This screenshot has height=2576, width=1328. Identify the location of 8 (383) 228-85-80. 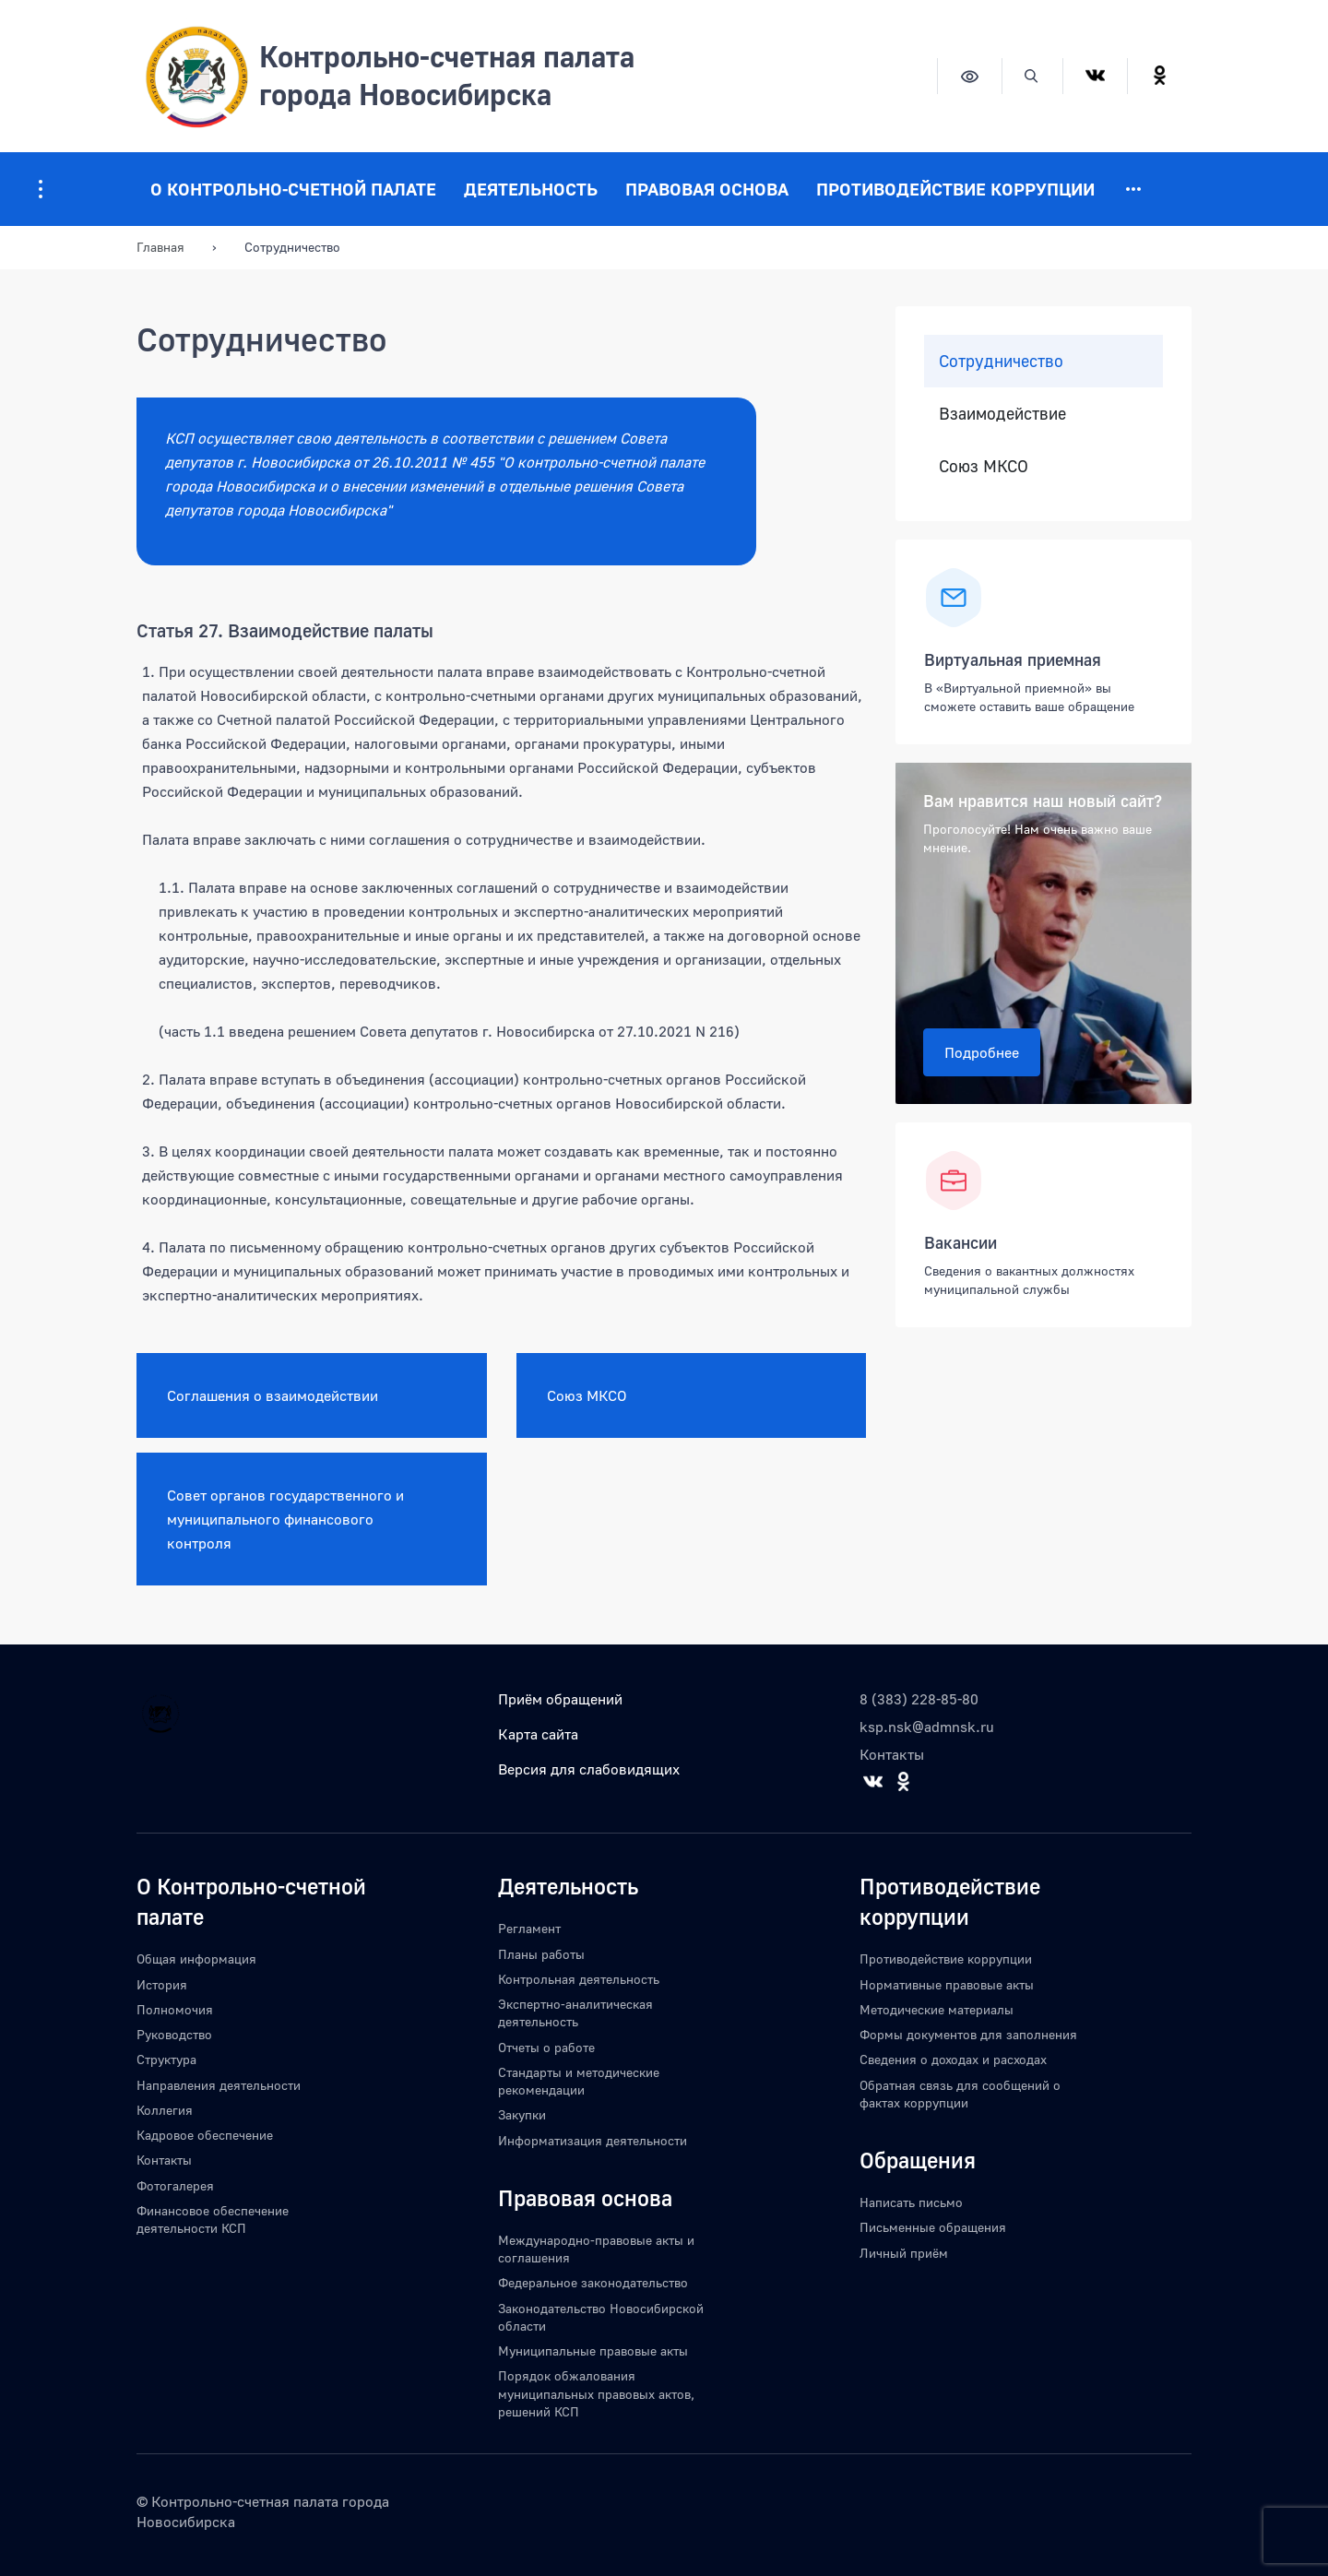
(919, 1699).